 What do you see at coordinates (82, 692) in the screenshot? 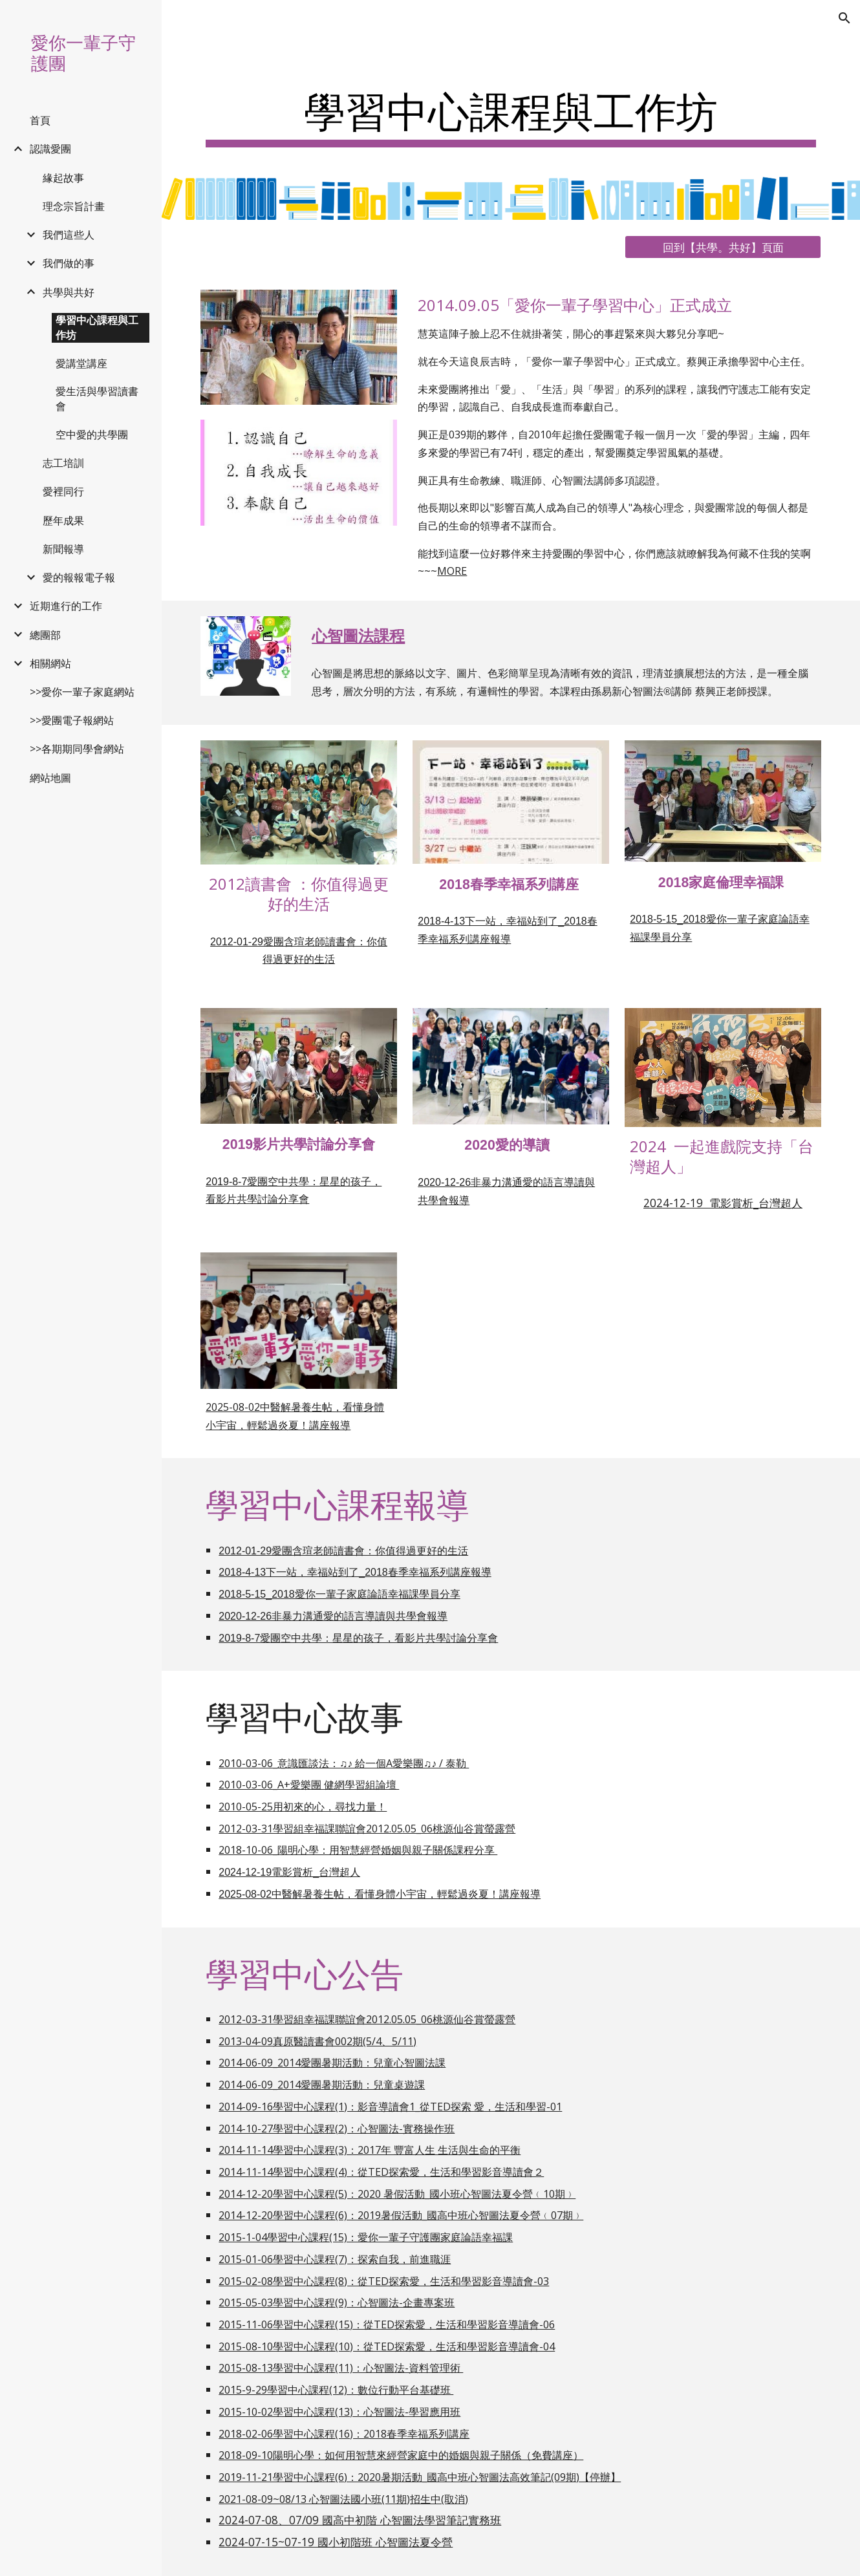
I see `>>愛你一輩子家庭網站 [link]` at bounding box center [82, 692].